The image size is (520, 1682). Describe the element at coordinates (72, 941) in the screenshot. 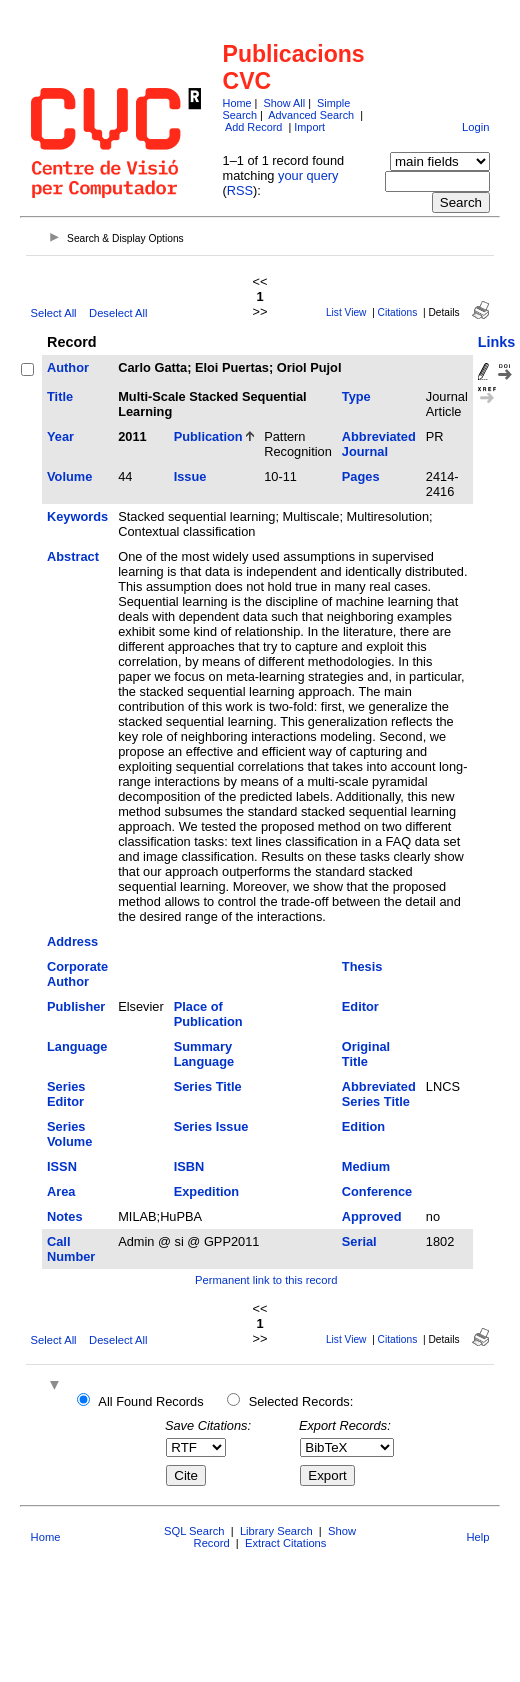

I see `Address` at that location.